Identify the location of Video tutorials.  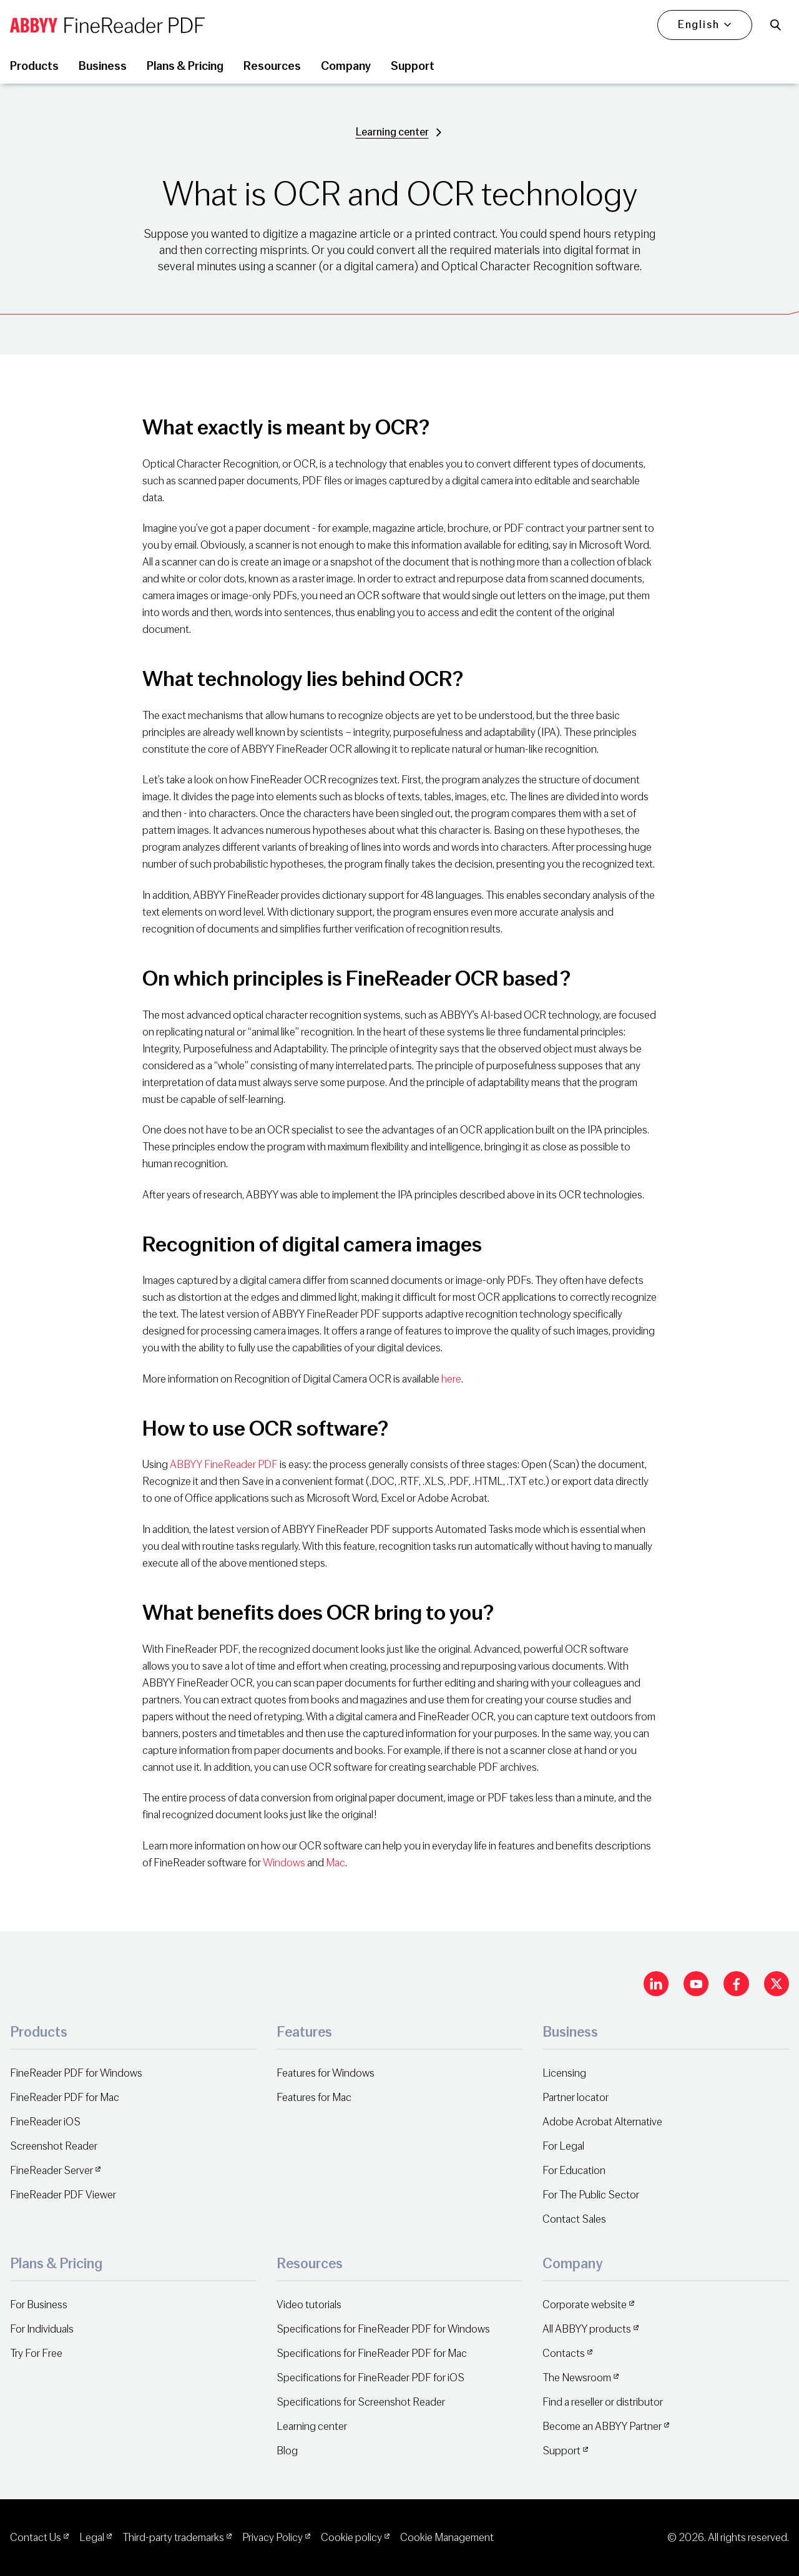
(309, 2304).